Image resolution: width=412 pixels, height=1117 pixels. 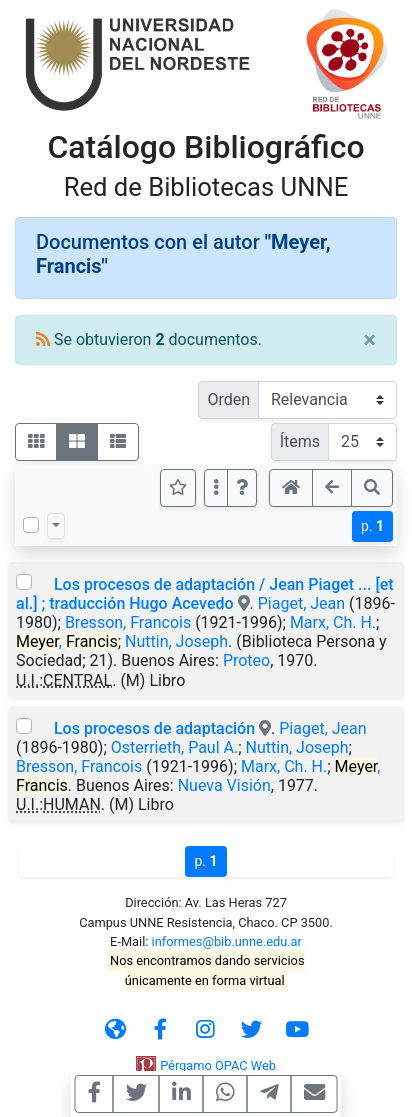 I want to click on Los procesos de adaptación / Jean Piaget ... [et al.] ; traducción Hugo Acevedo, so click(x=205, y=594).